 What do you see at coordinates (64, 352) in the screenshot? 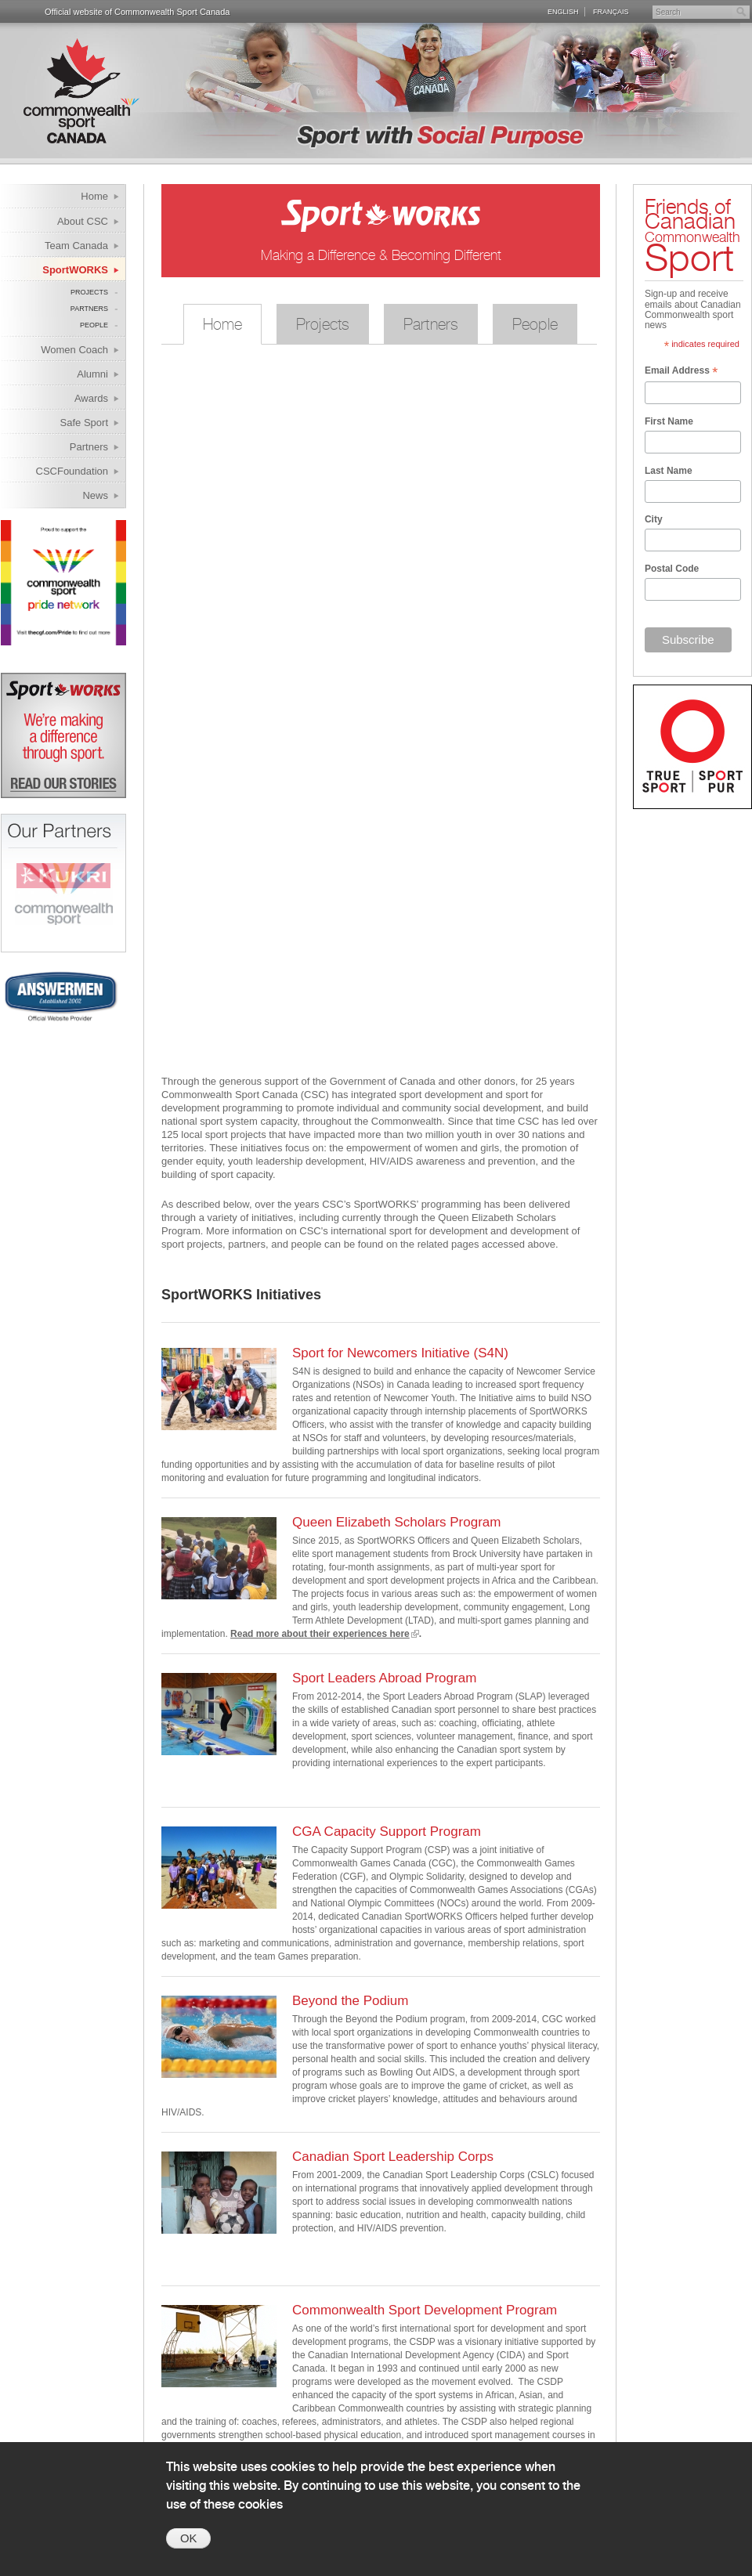
I see `Women Coach Internship Program` at bounding box center [64, 352].